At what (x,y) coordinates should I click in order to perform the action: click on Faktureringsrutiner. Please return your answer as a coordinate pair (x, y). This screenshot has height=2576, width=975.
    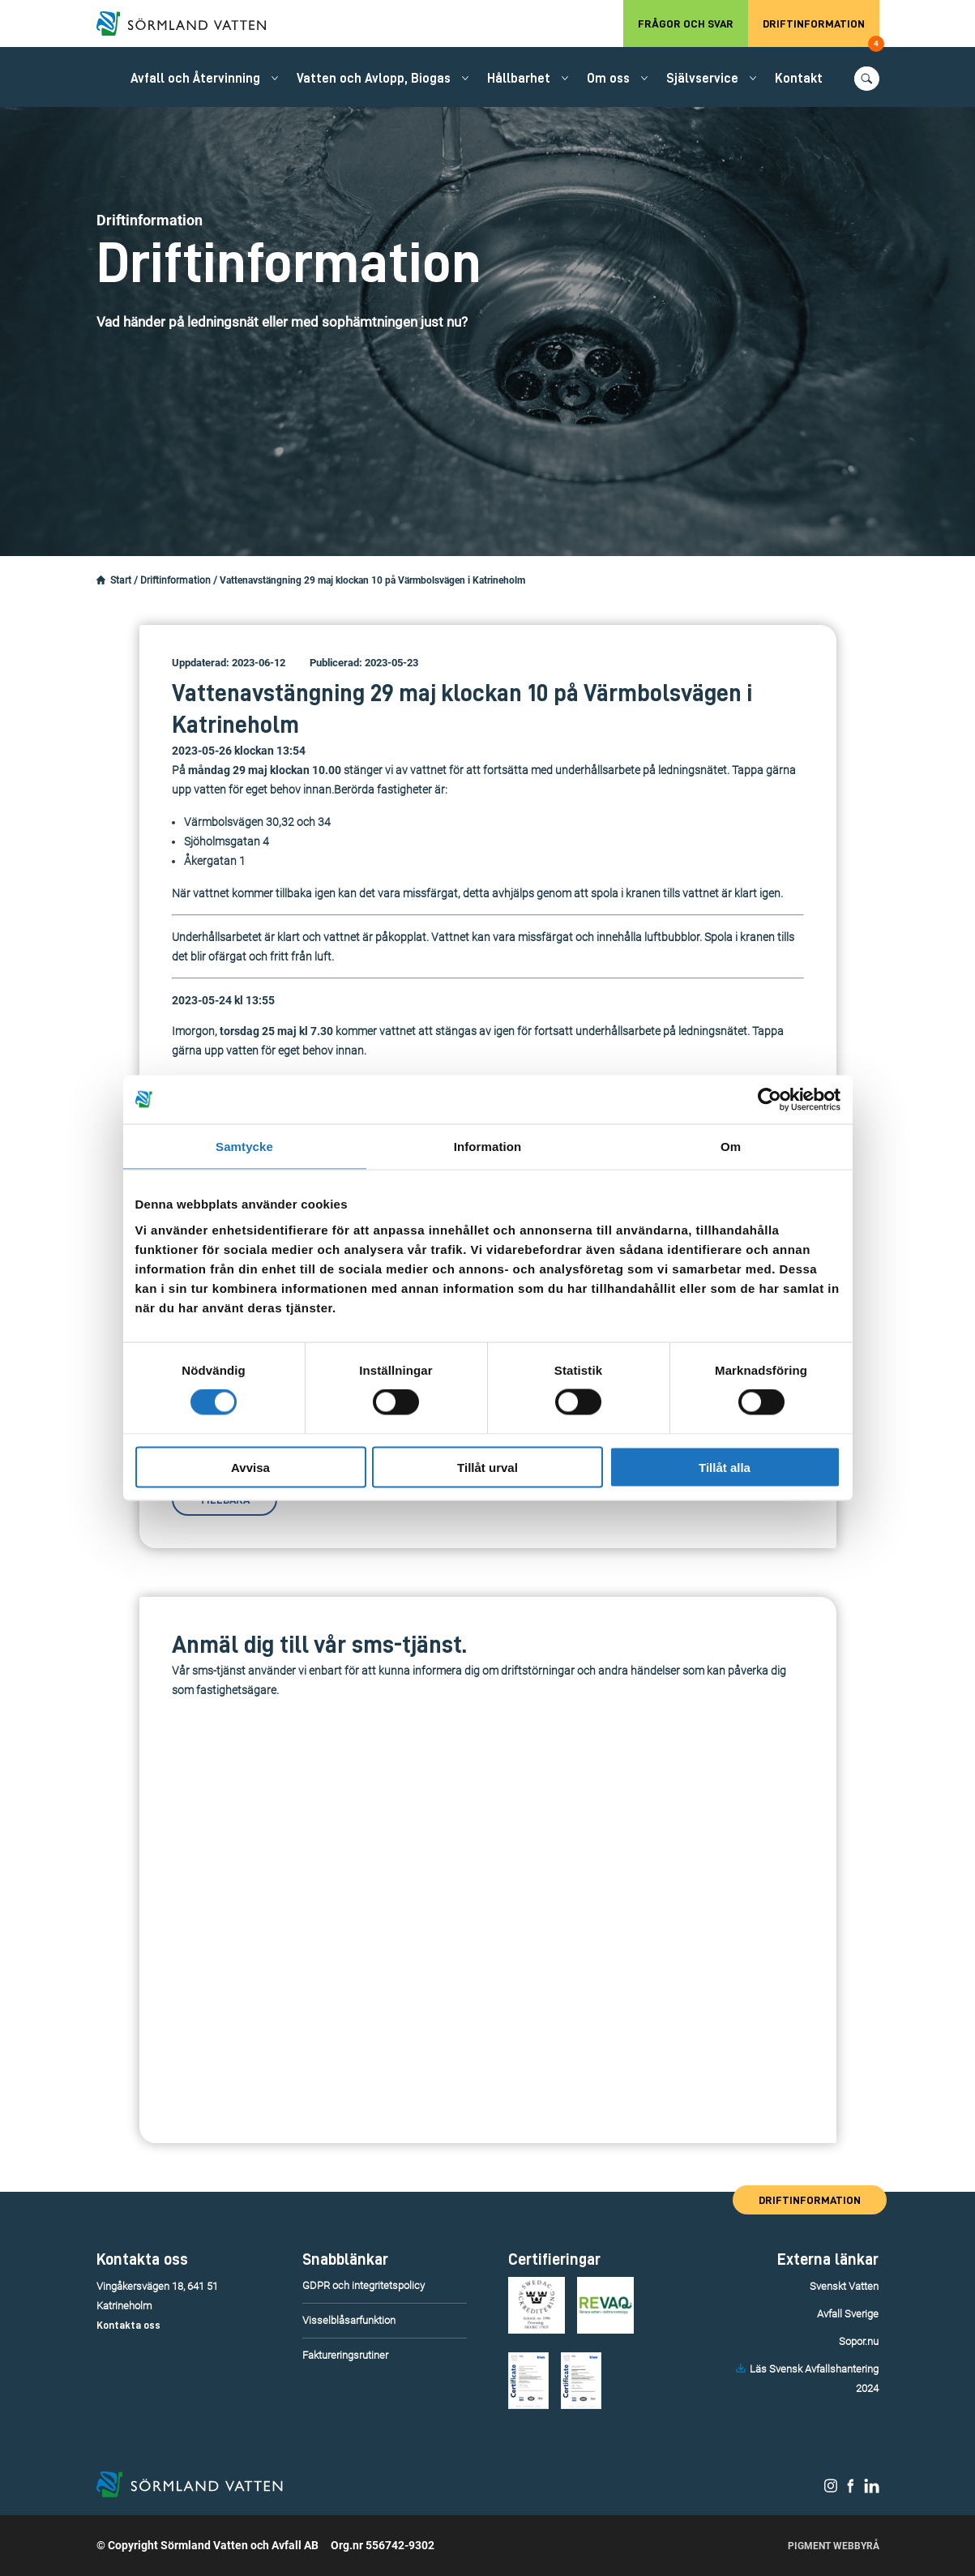
    Looking at the image, I should click on (345, 2355).